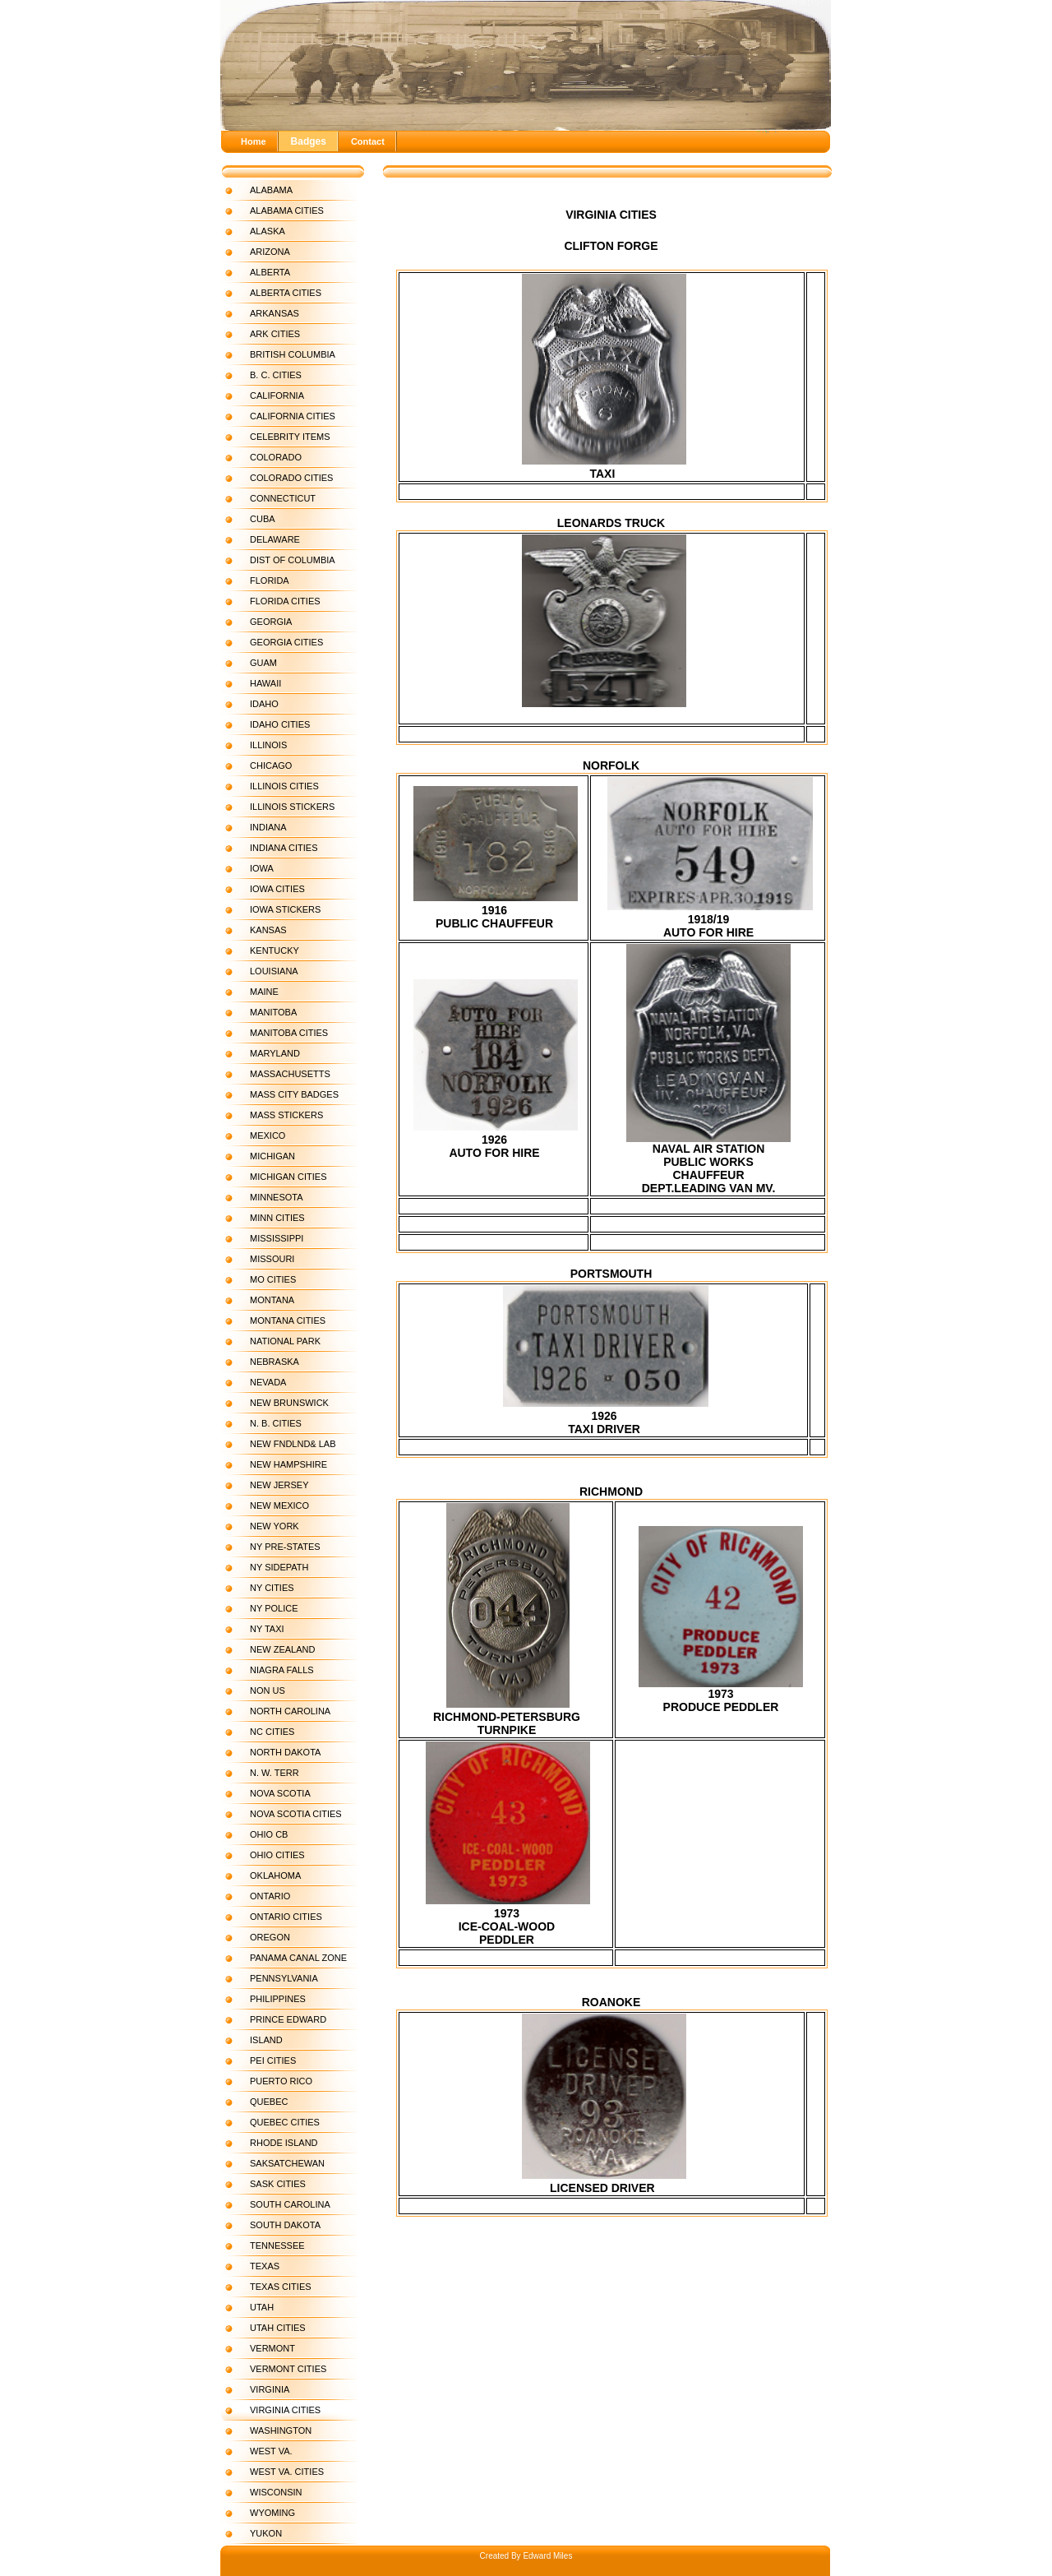 This screenshot has width=1052, height=2576. Describe the element at coordinates (282, 1670) in the screenshot. I see `NIAGRA FALLS` at that location.